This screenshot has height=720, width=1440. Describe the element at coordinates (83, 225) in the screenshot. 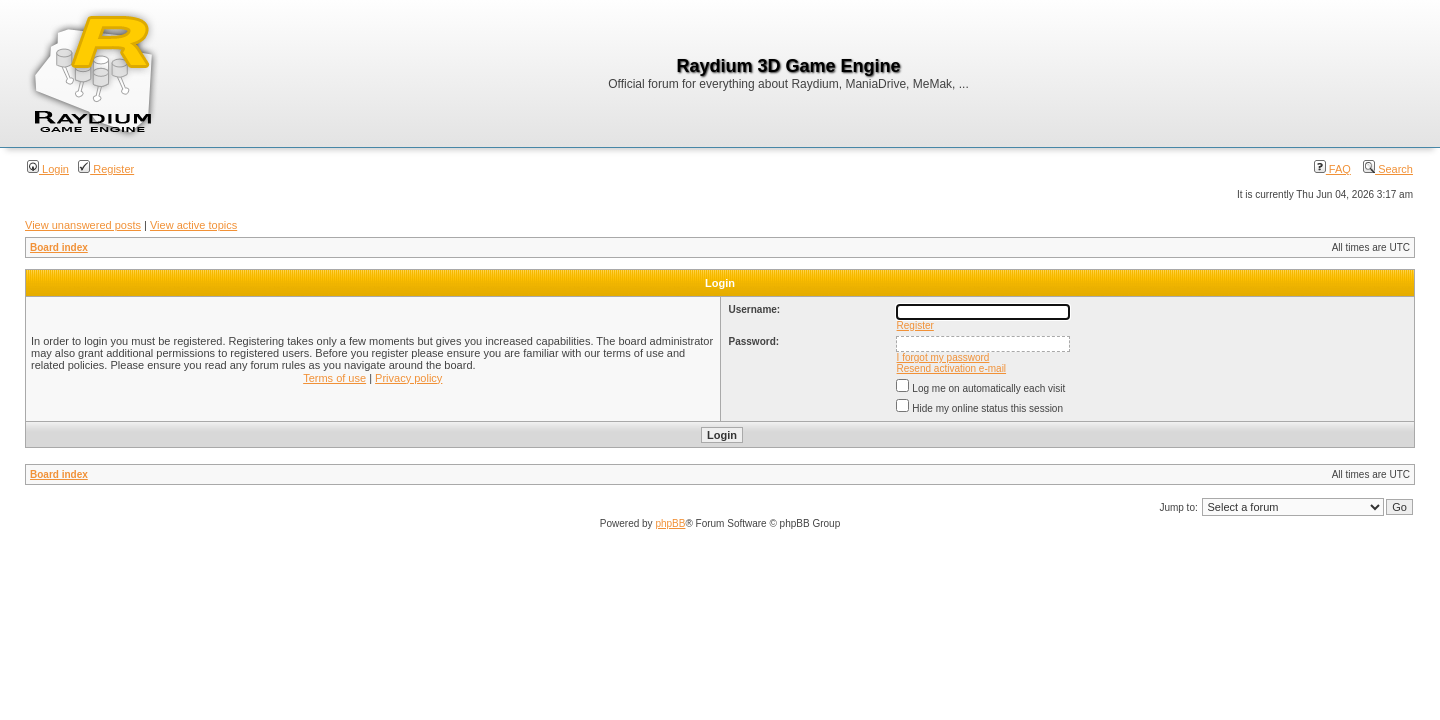

I see `View unanswered posts` at that location.